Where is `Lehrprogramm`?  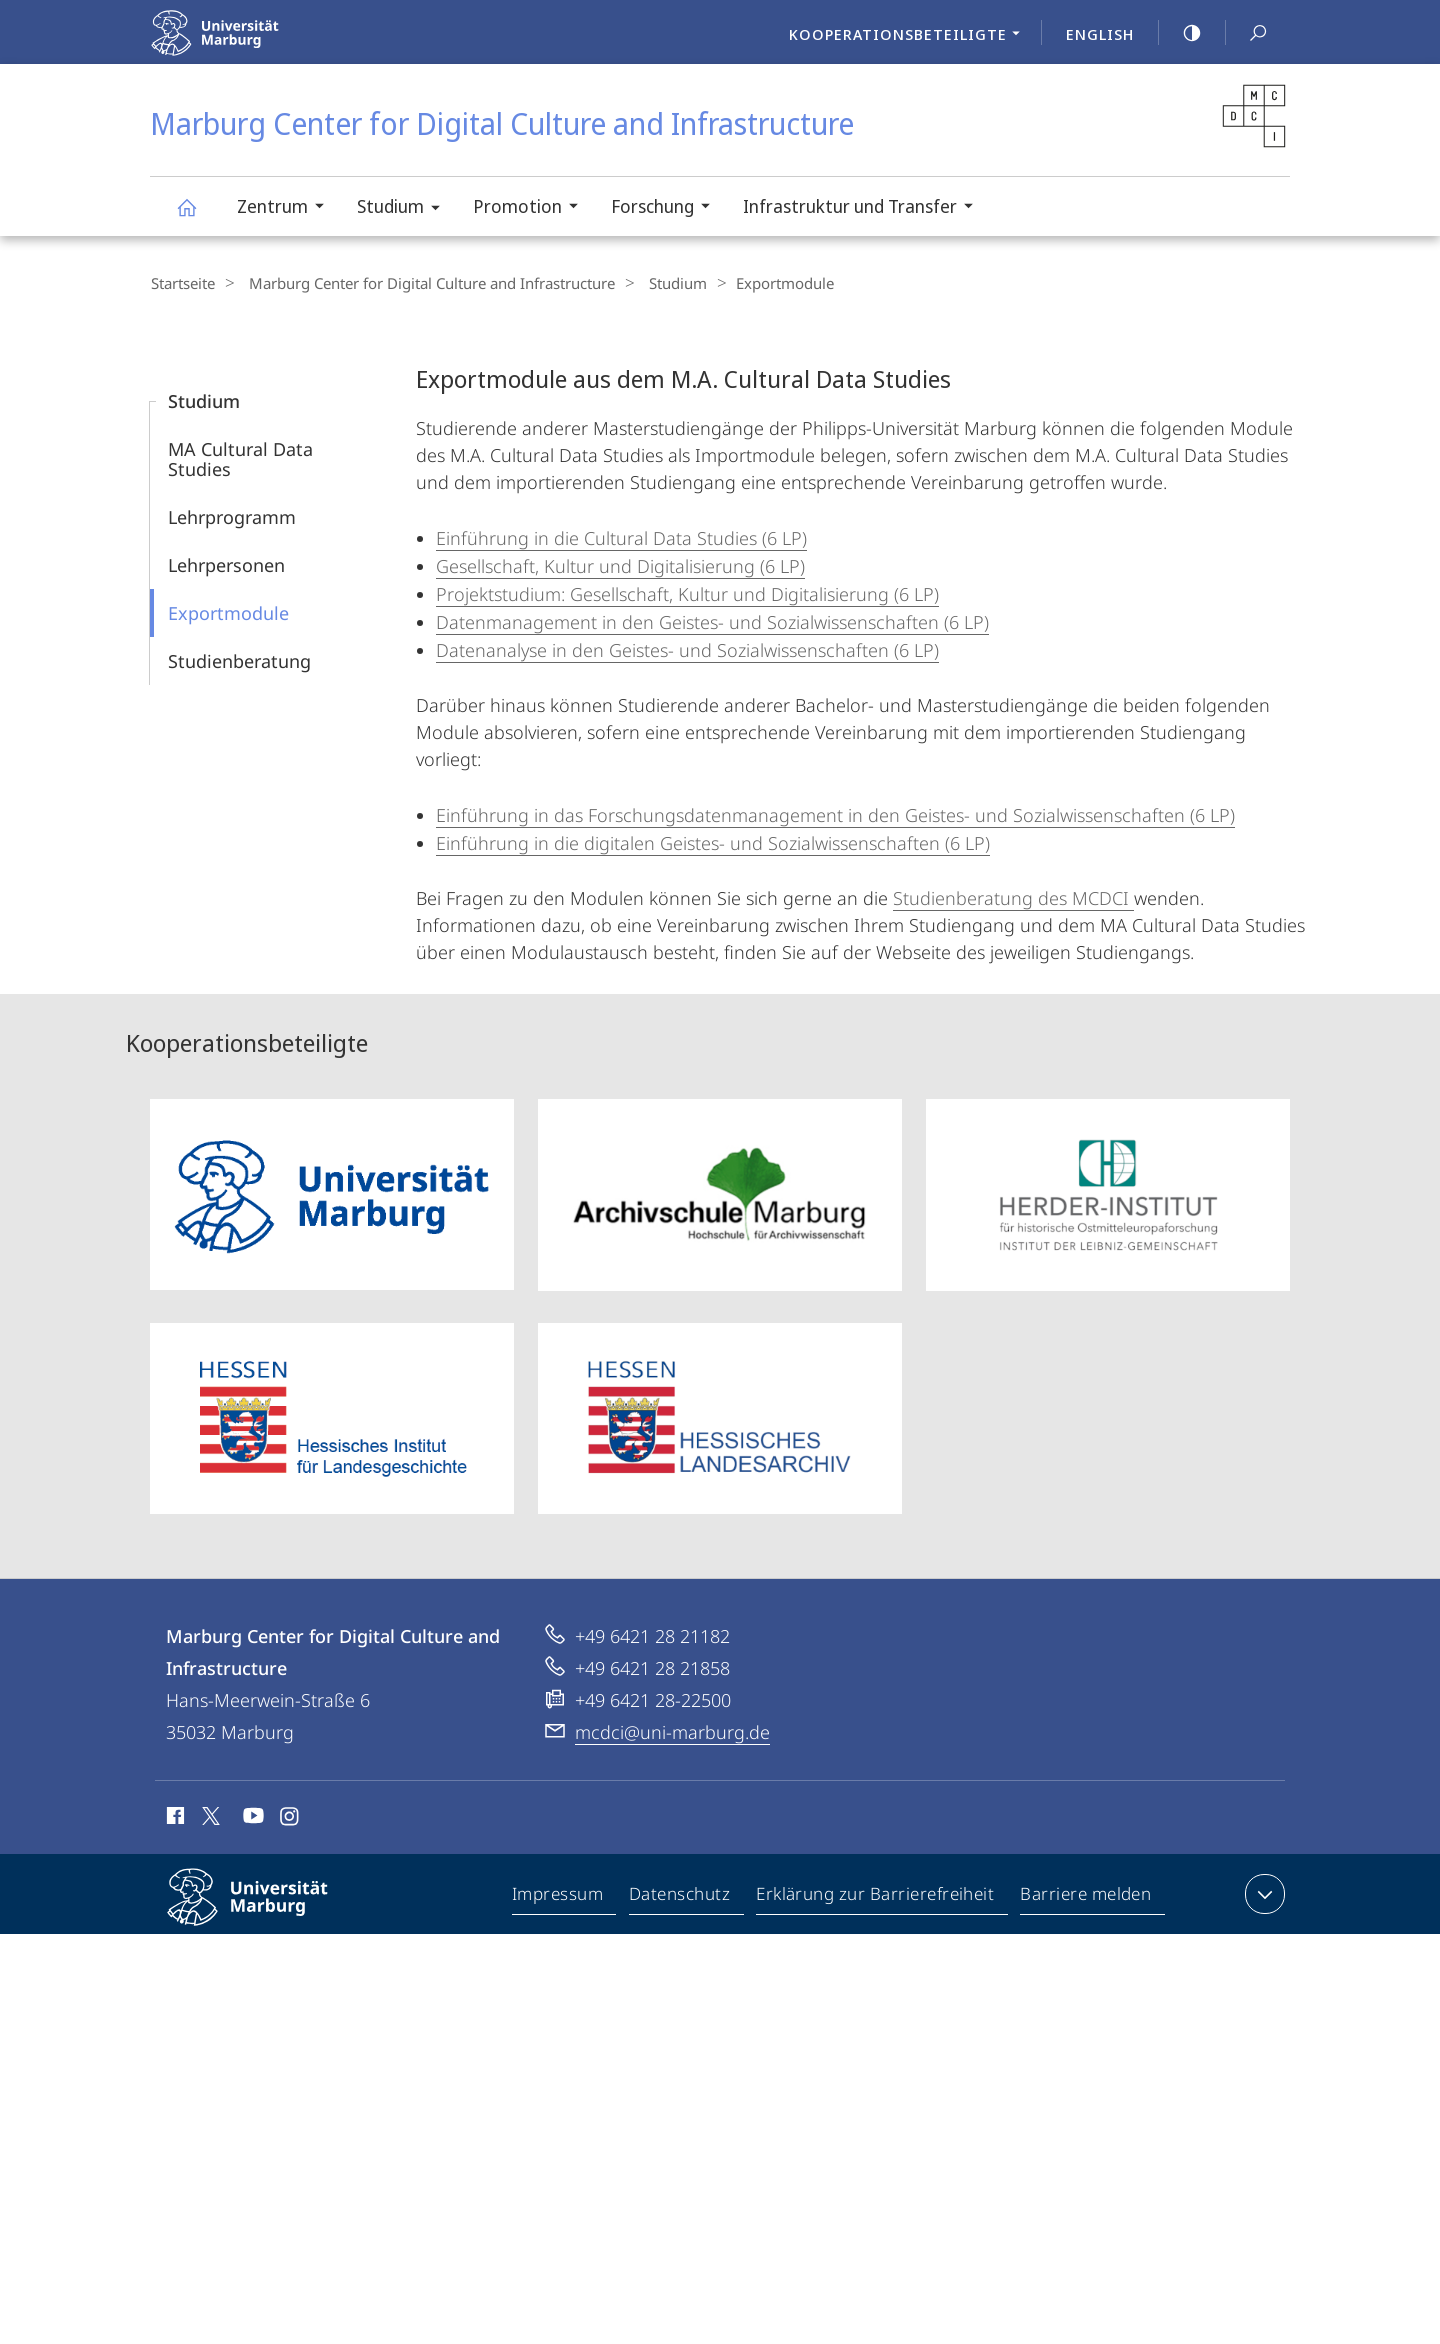
Lehrprogramm is located at coordinates (232, 516).